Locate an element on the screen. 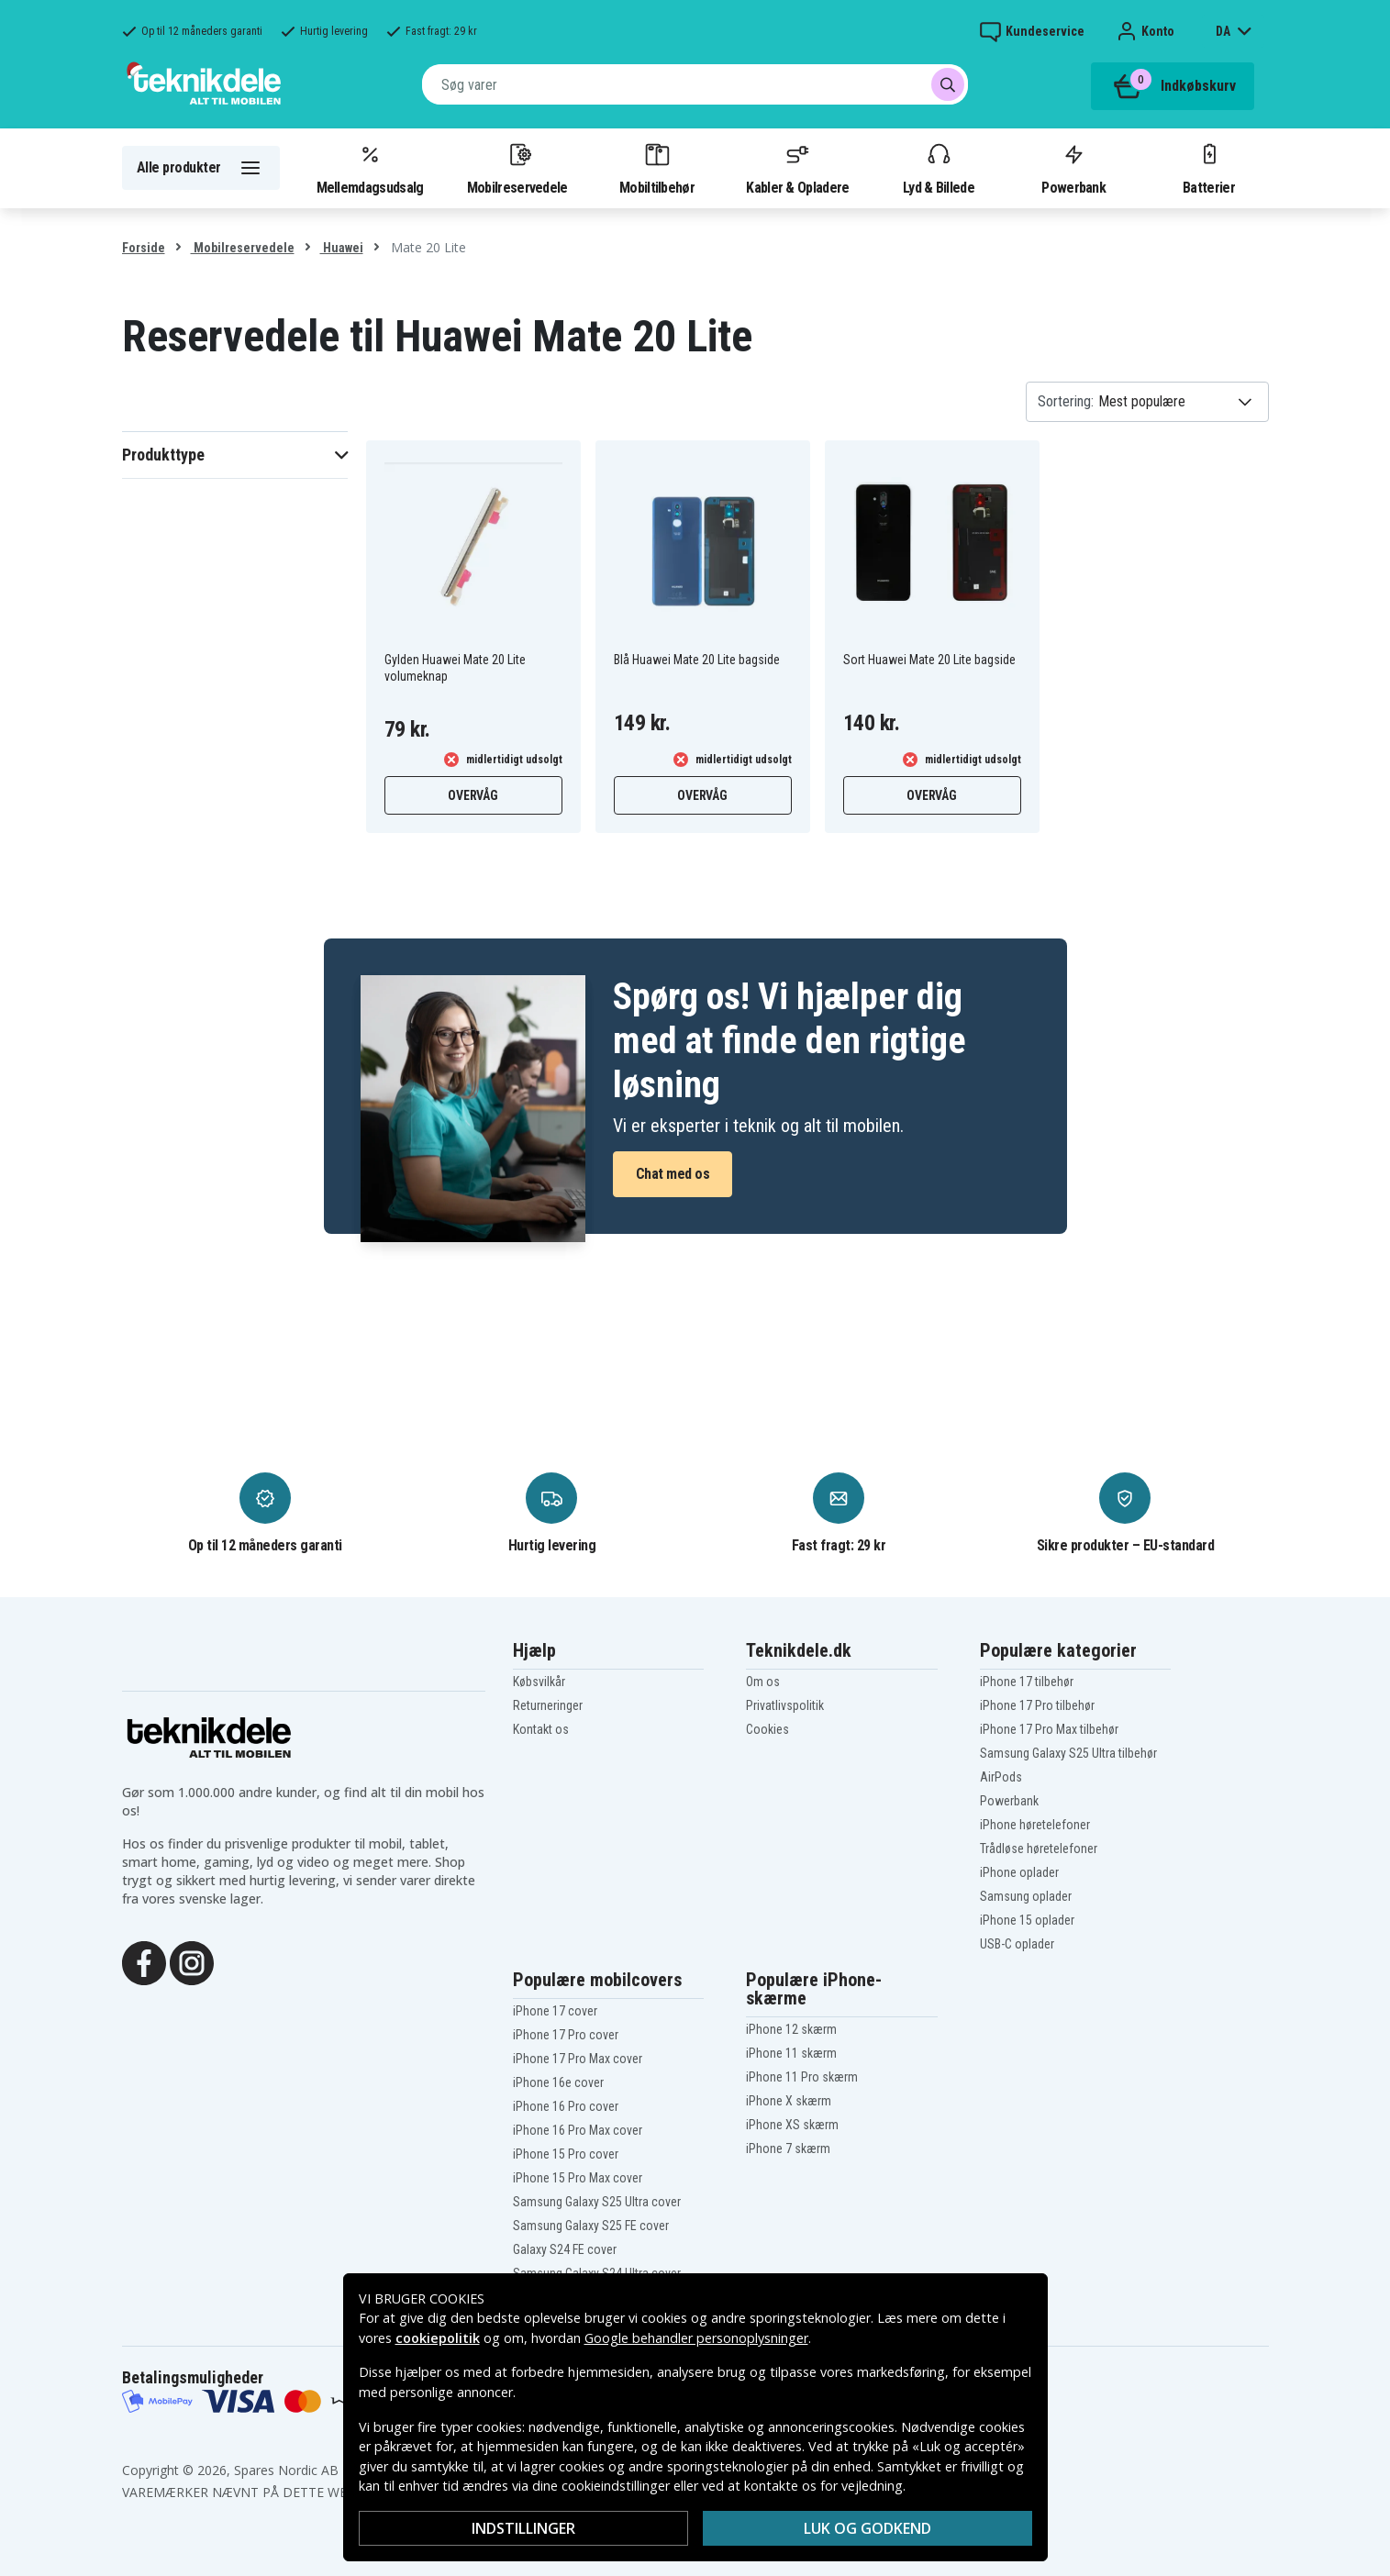 This screenshot has width=1390, height=2576. iPhone 7 skærm is located at coordinates (788, 2148).